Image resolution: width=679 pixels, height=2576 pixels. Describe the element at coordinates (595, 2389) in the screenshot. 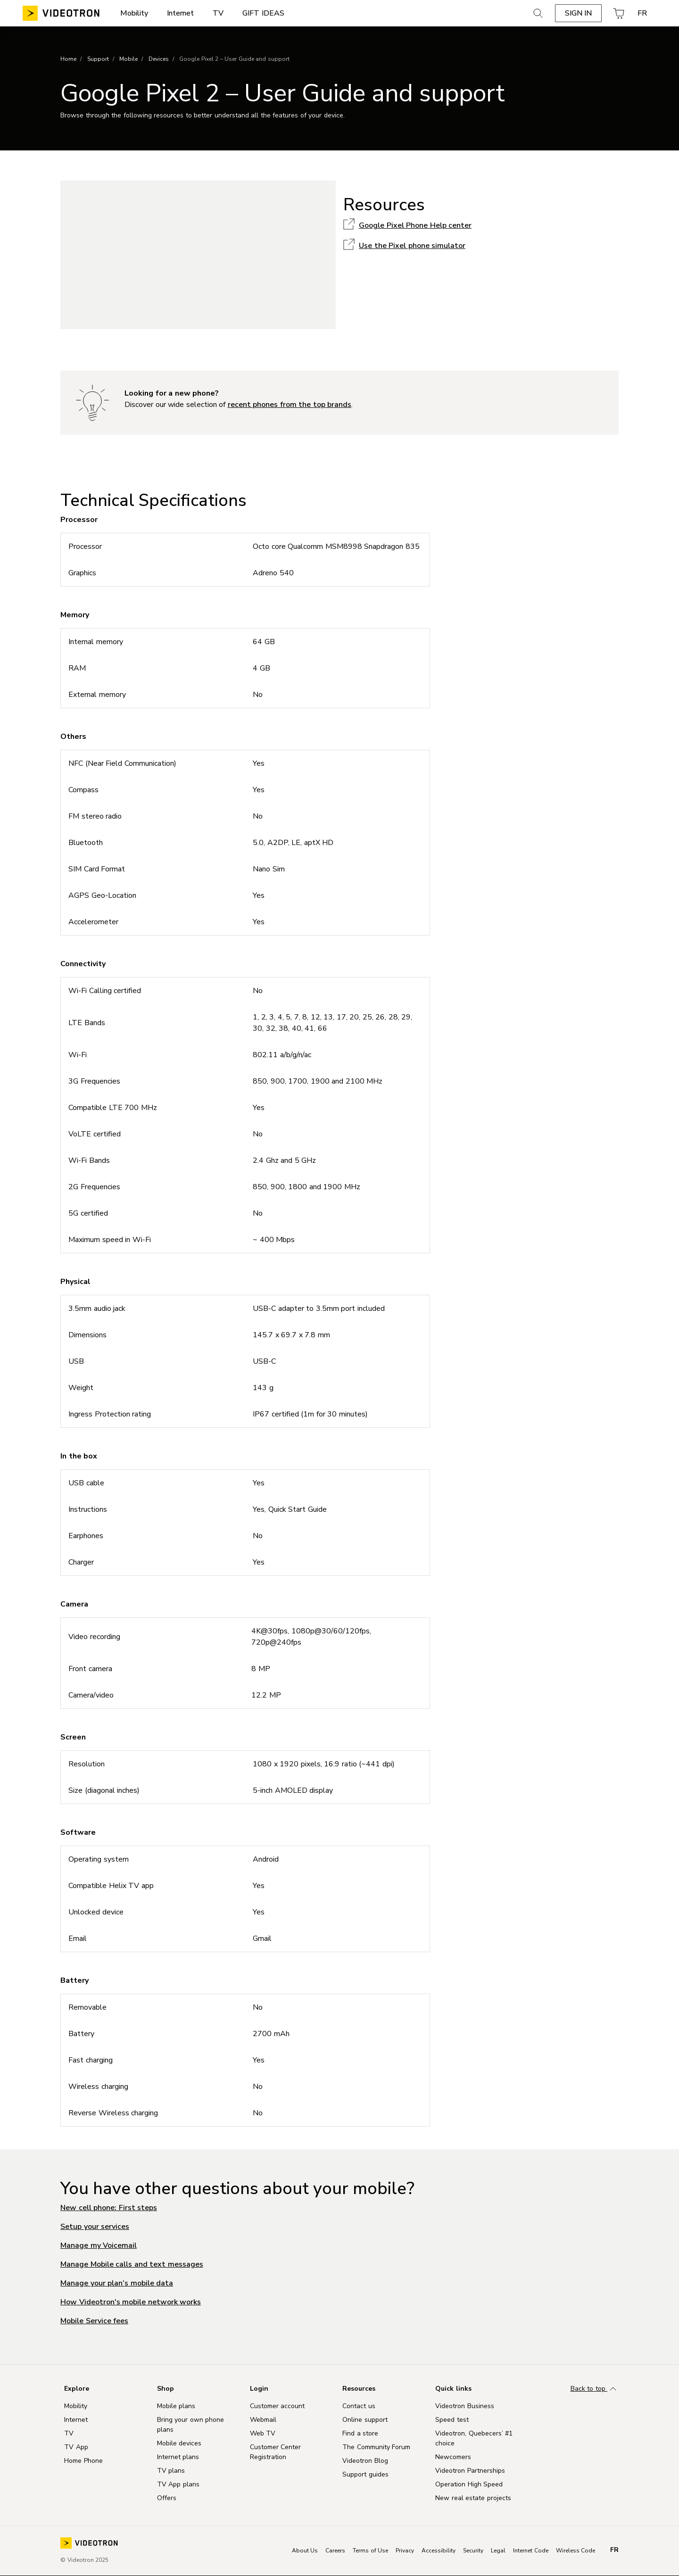

I see `Back to top` at that location.